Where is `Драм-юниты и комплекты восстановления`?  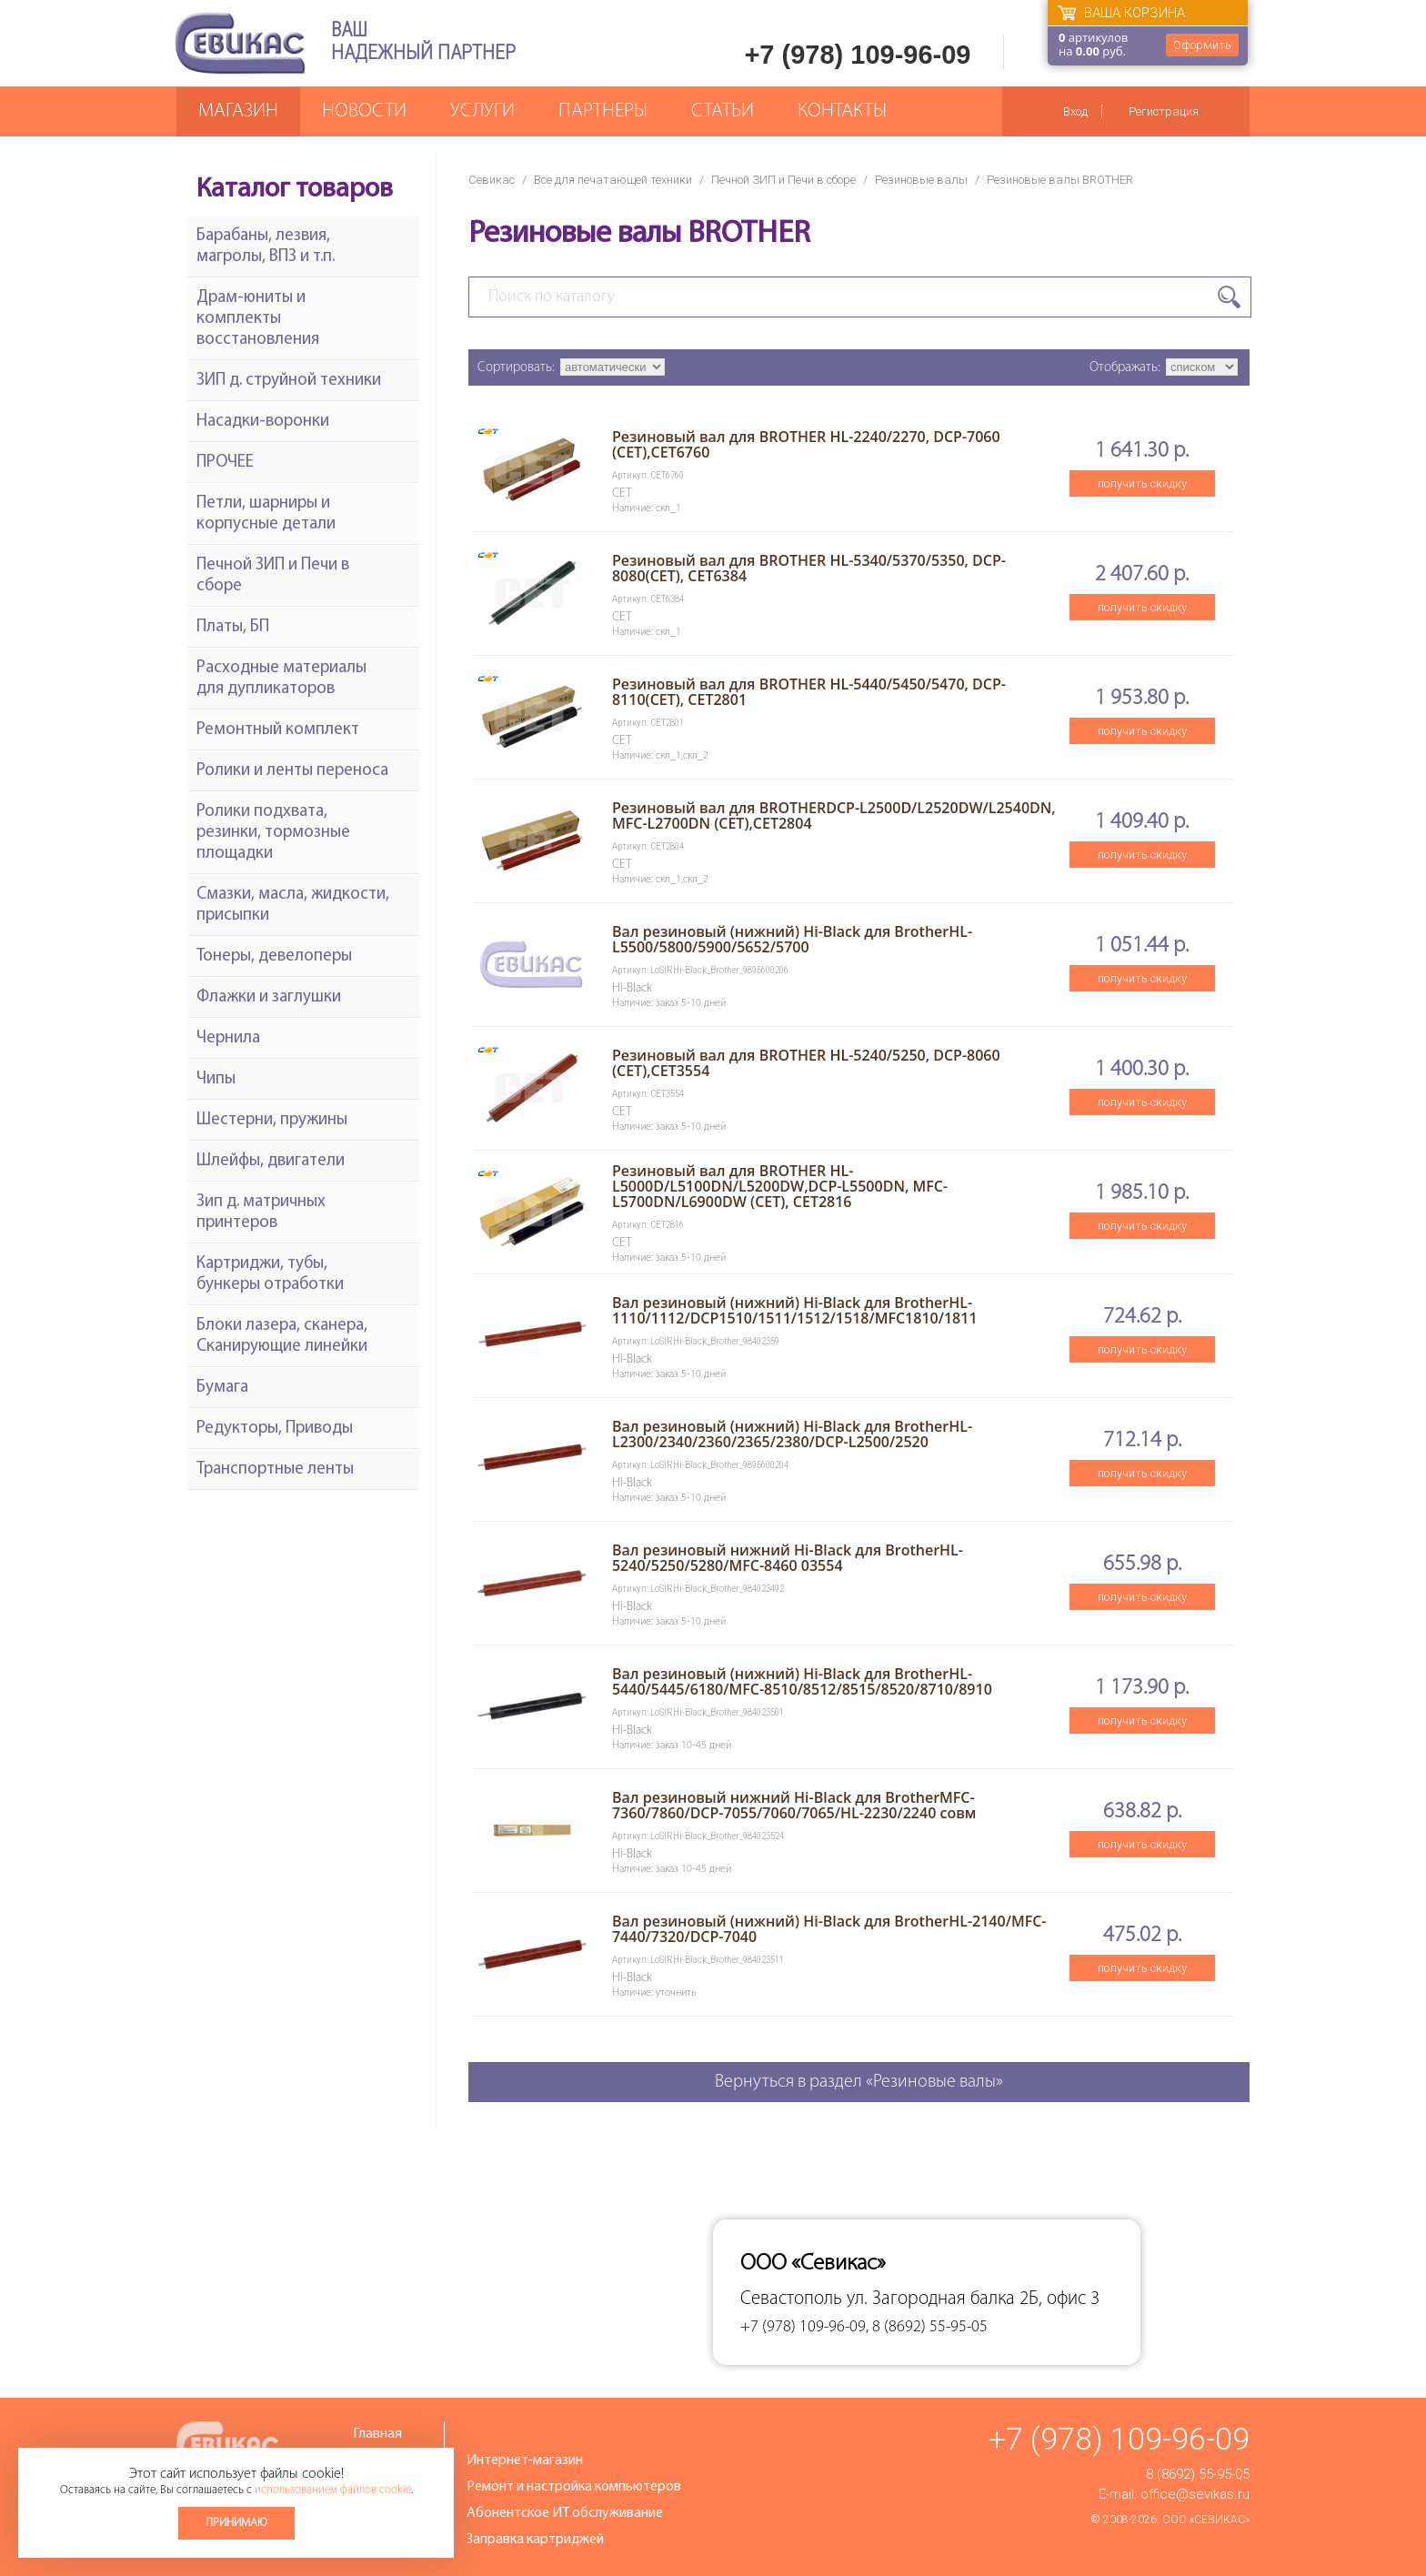 Драм-юниты и комплекты восстановления is located at coordinates (257, 318).